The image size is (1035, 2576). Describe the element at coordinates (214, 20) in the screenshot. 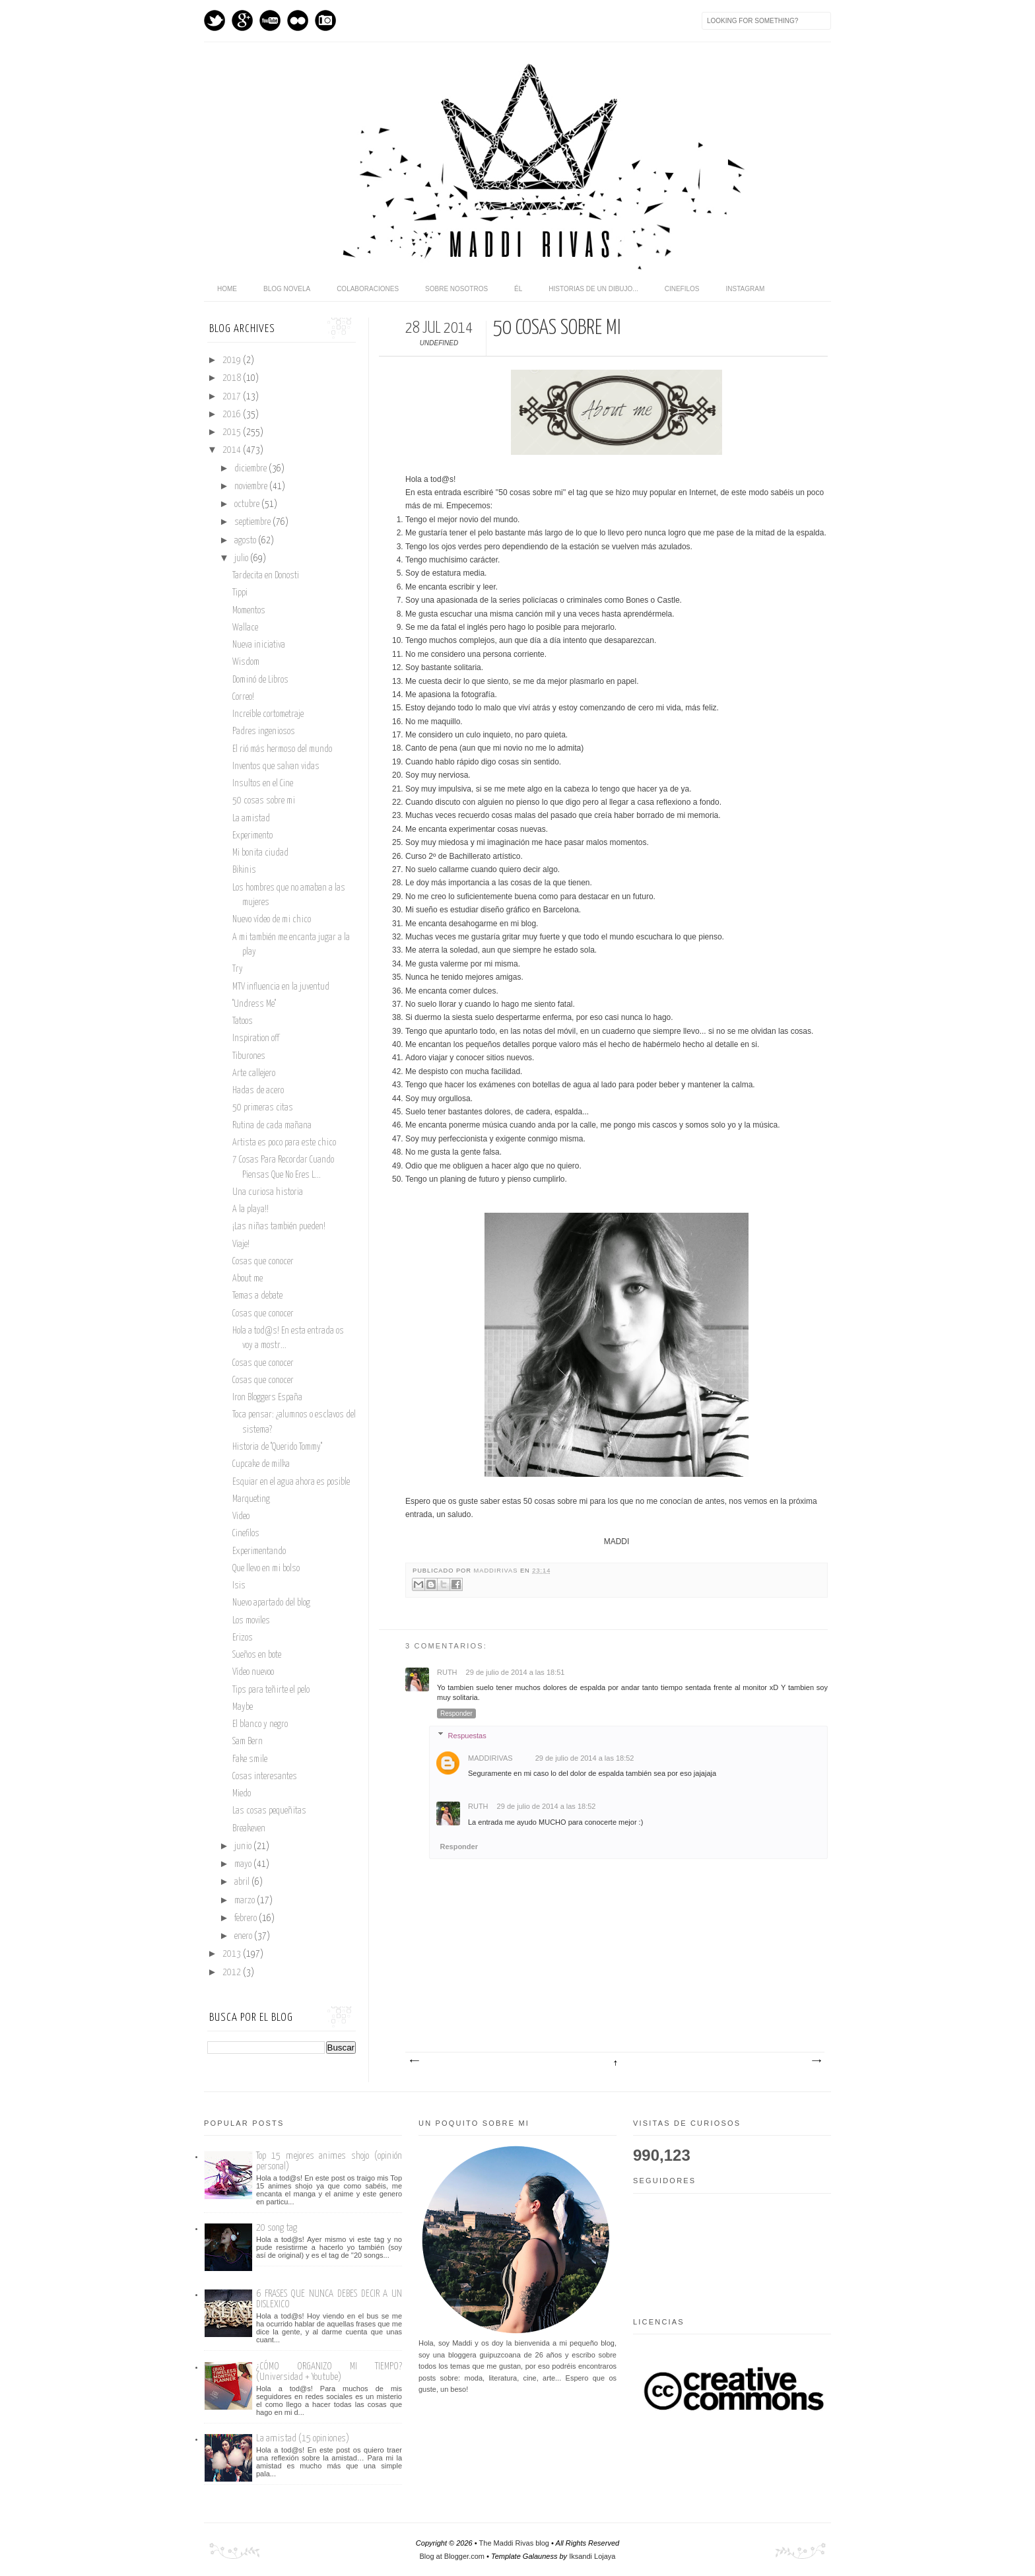

I see `Twitter` at that location.